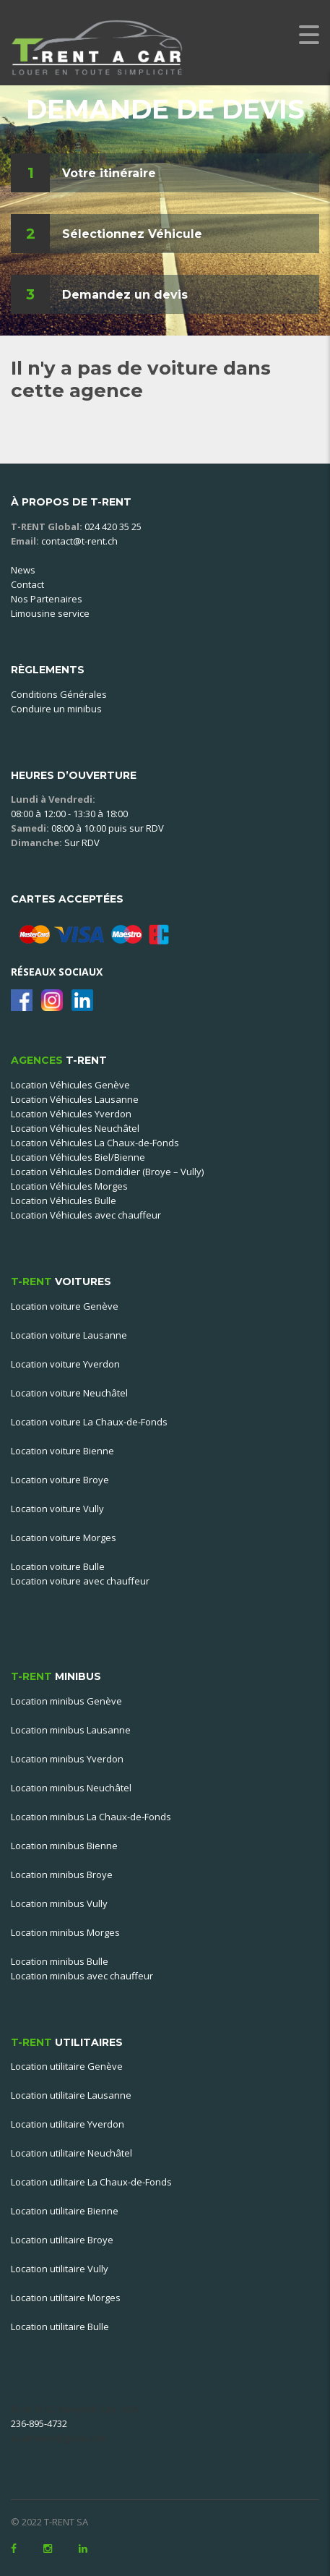  What do you see at coordinates (71, 1113) in the screenshot?
I see `Location Véhicules Yverdon` at bounding box center [71, 1113].